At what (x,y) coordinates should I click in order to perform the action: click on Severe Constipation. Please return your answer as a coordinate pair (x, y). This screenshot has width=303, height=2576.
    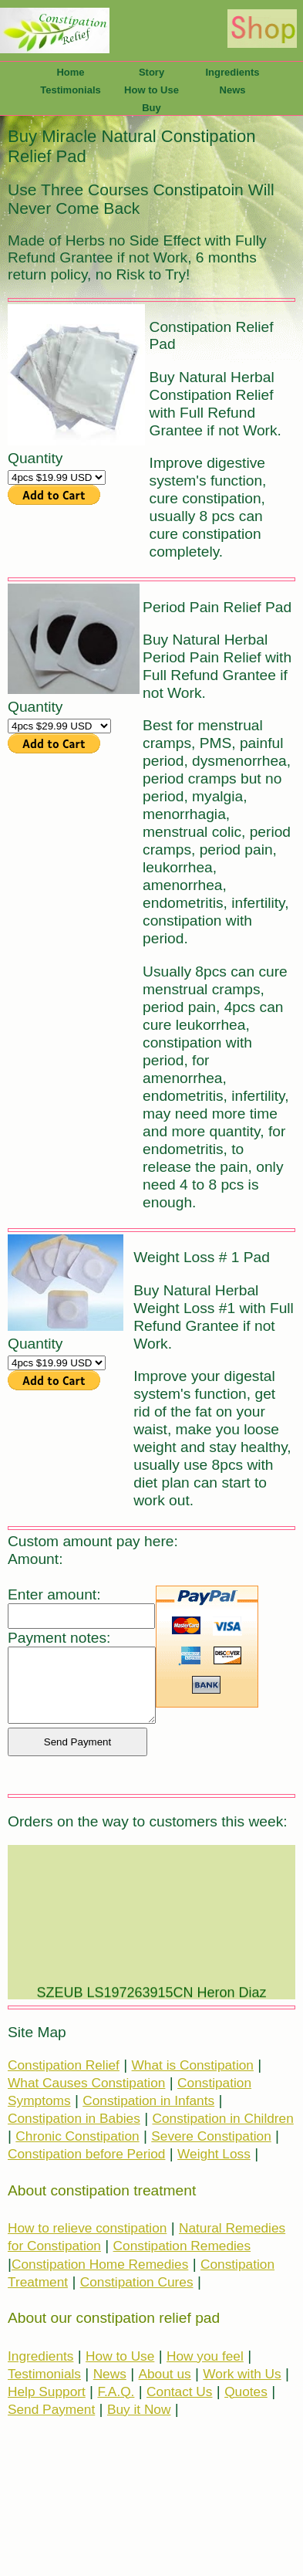
    Looking at the image, I should click on (211, 2136).